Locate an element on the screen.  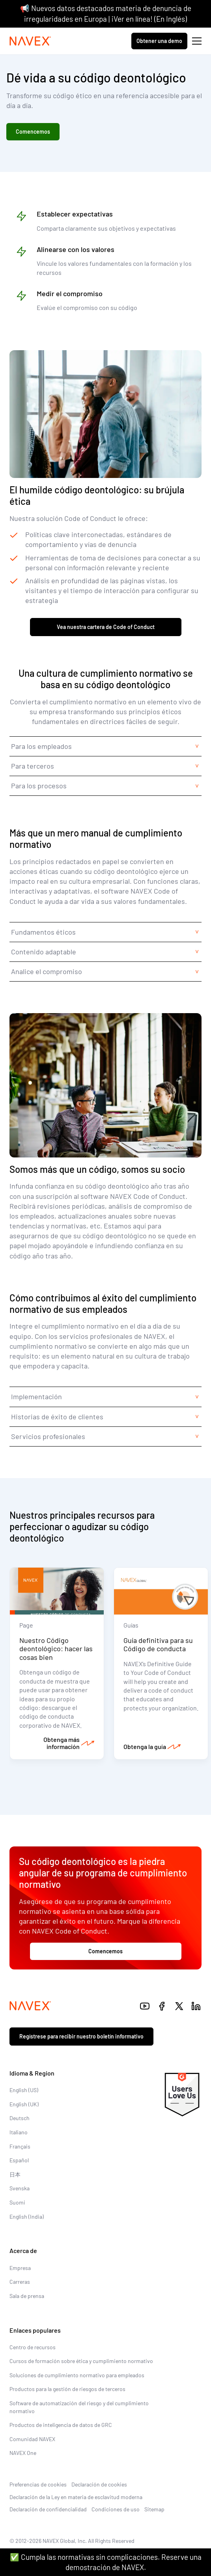
Nuestro Código deontológico: hacer las cosas bien is located at coordinates (56, 1648).